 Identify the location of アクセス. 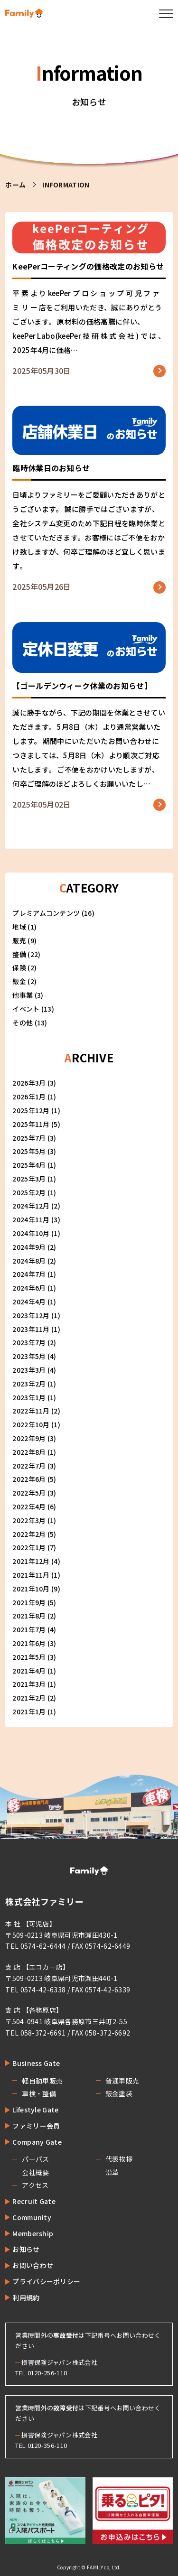
(35, 2185).